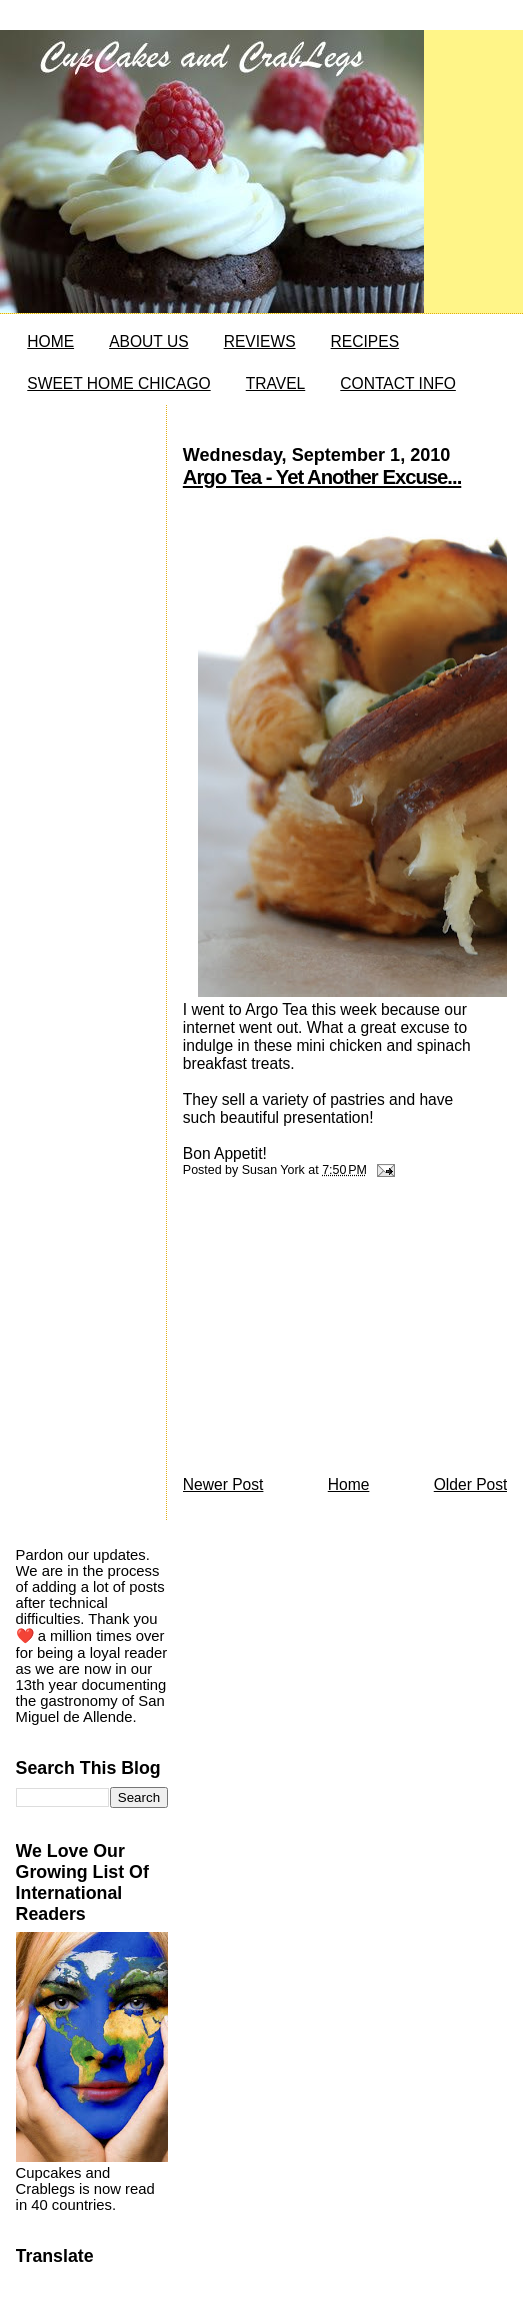 This screenshot has width=523, height=2300. Describe the element at coordinates (260, 341) in the screenshot. I see `REVIEWS` at that location.